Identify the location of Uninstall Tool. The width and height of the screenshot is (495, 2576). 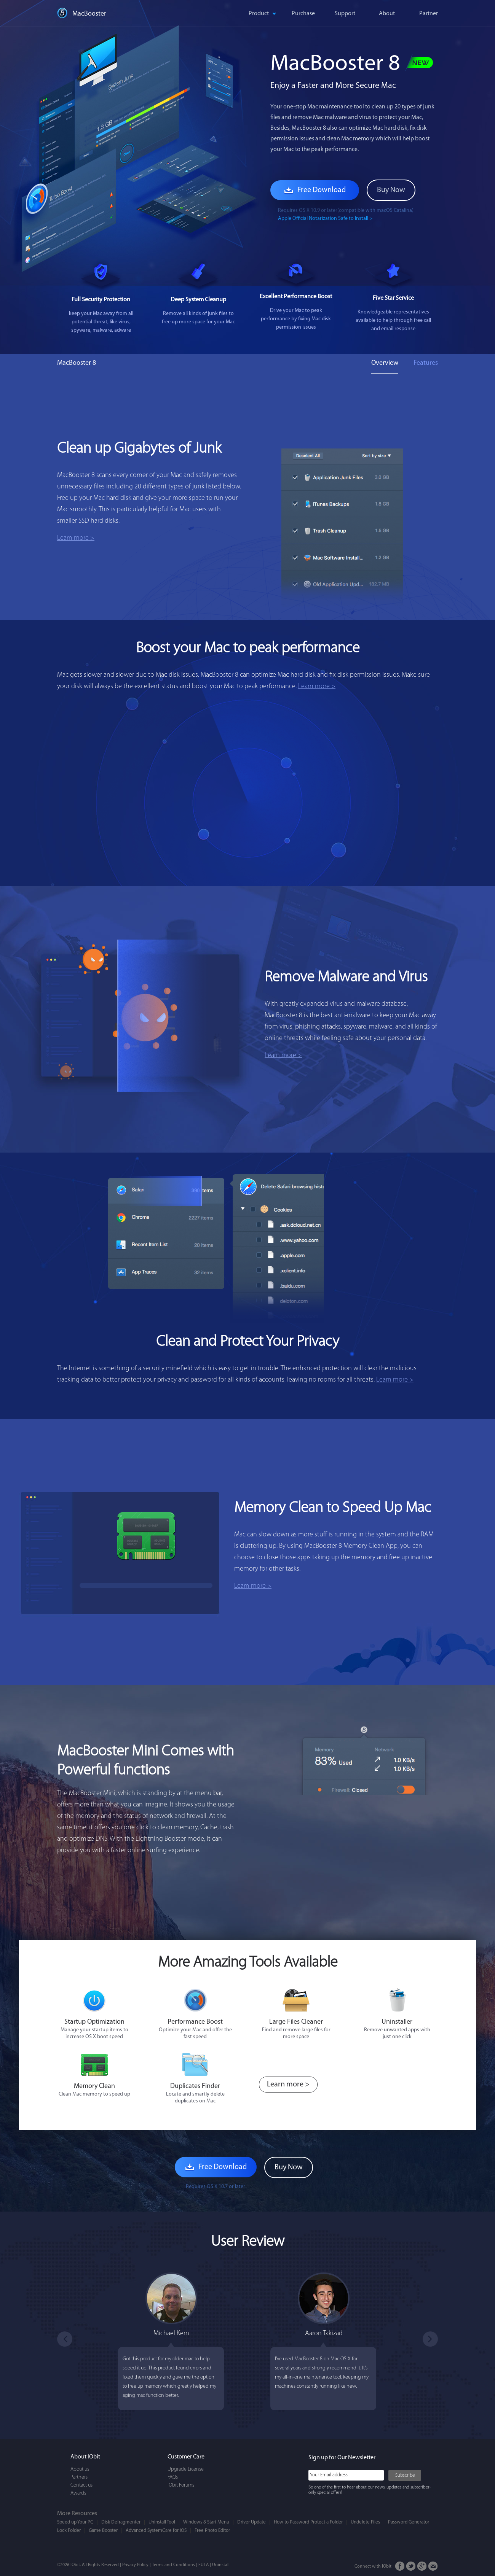
(161, 2522).